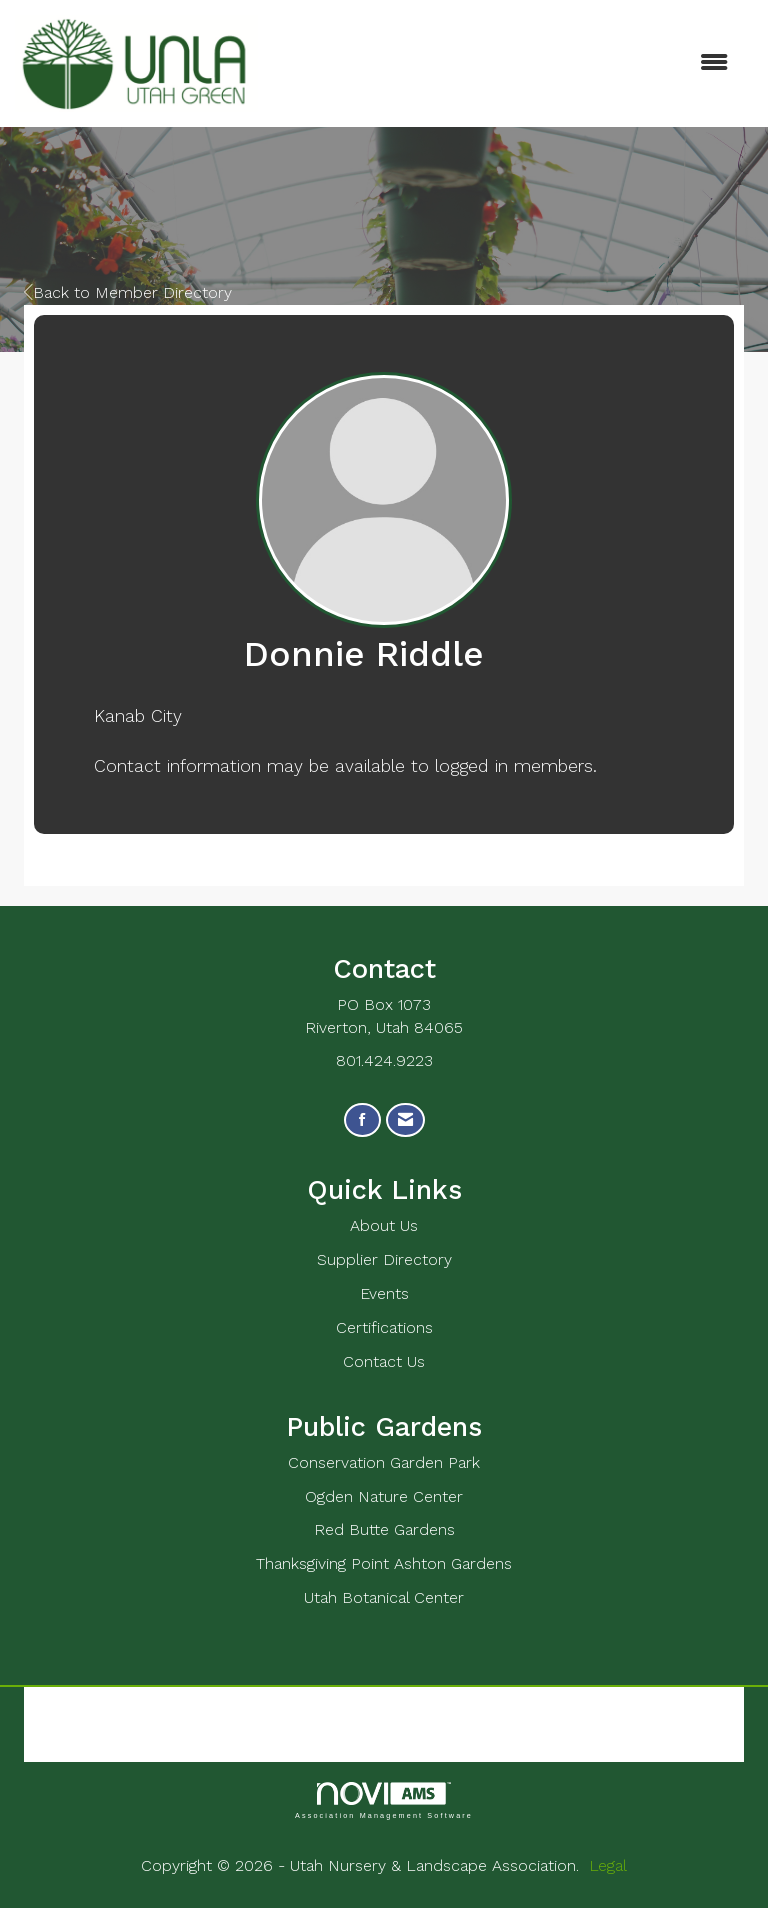 The width and height of the screenshot is (768, 1908). I want to click on Certifications, so click(384, 1327).